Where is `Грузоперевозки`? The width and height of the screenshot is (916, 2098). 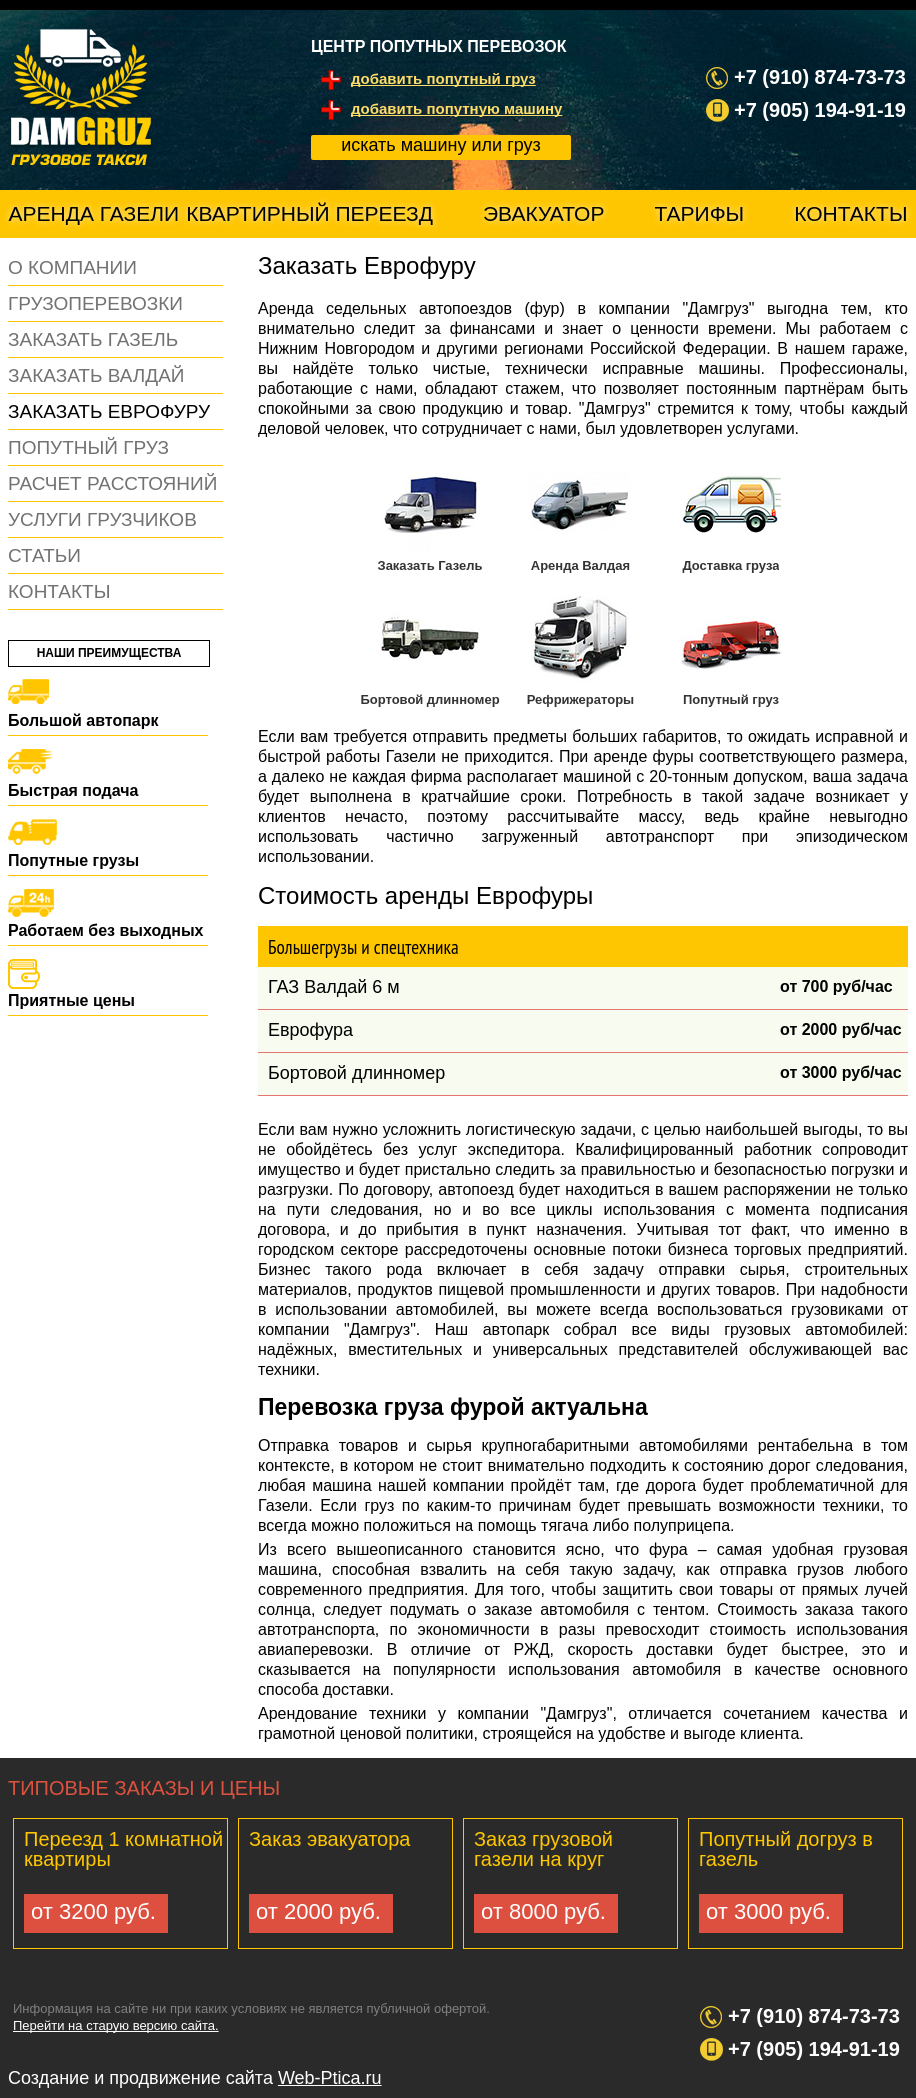 Грузоперевозки is located at coordinates (95, 303).